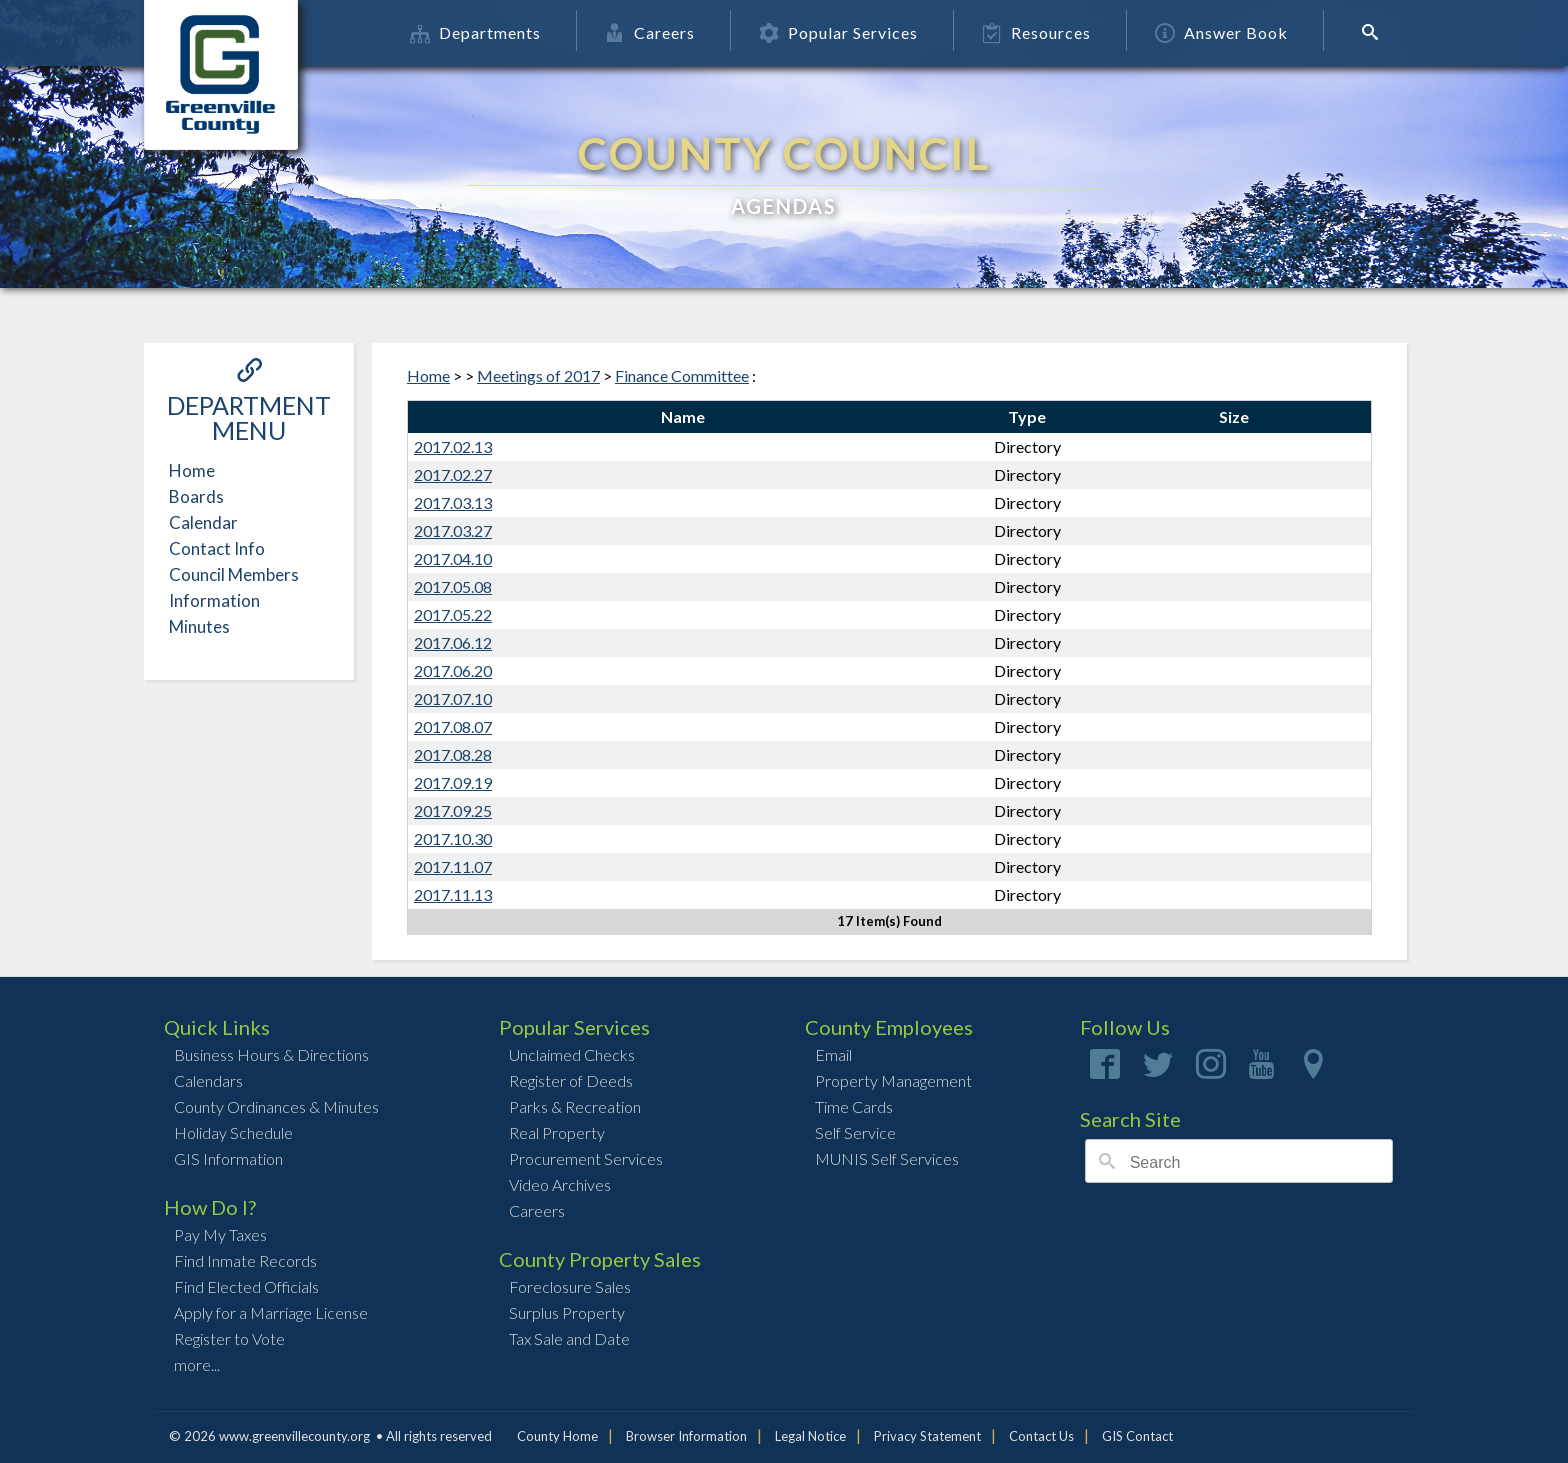 The image size is (1568, 1463). What do you see at coordinates (271, 1054) in the screenshot?
I see `Business Hours & Directions` at bounding box center [271, 1054].